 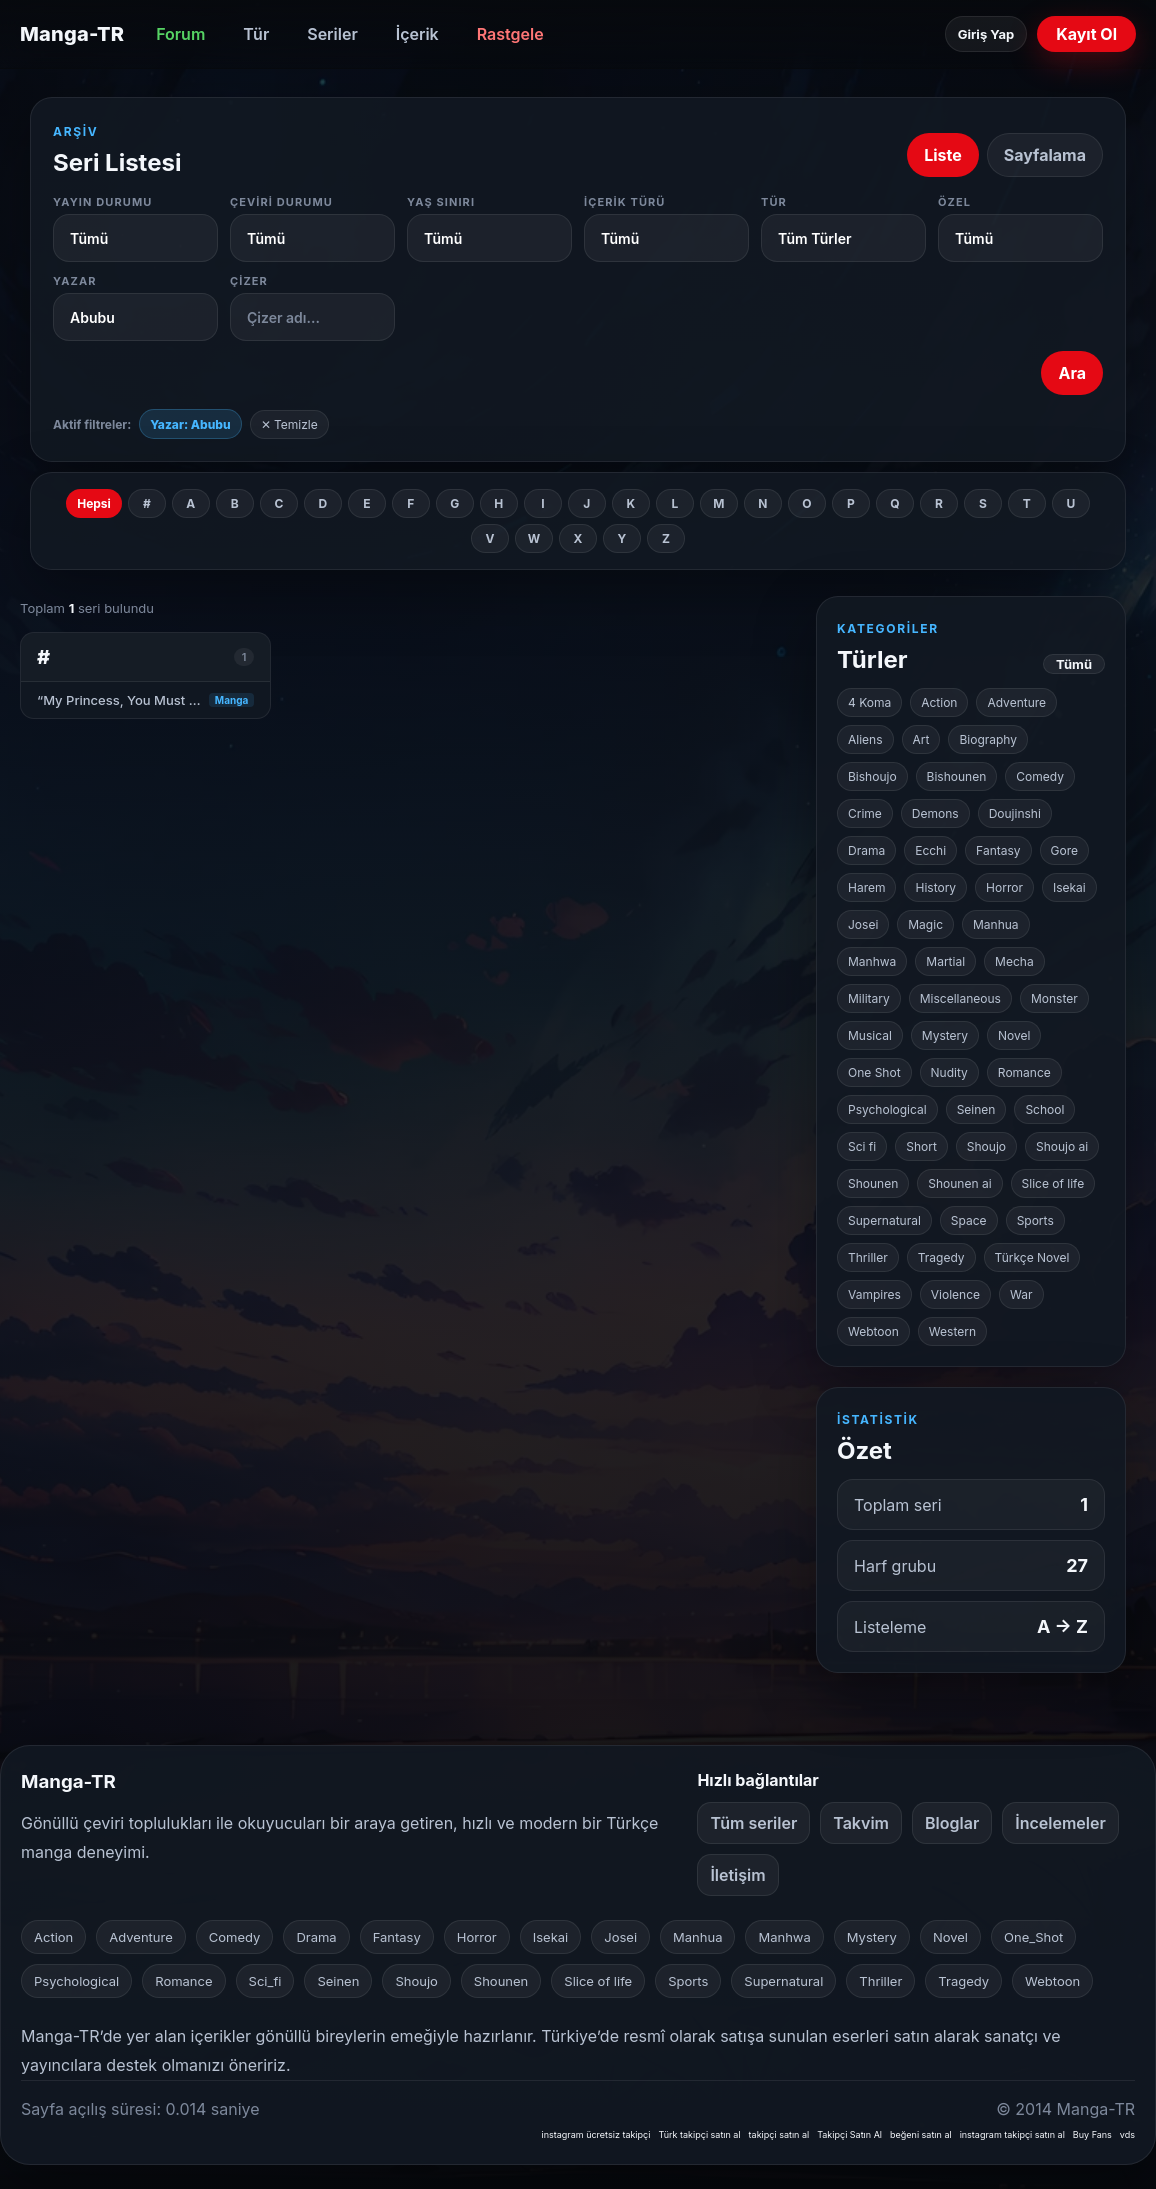 I want to click on Martial, so click(x=945, y=961).